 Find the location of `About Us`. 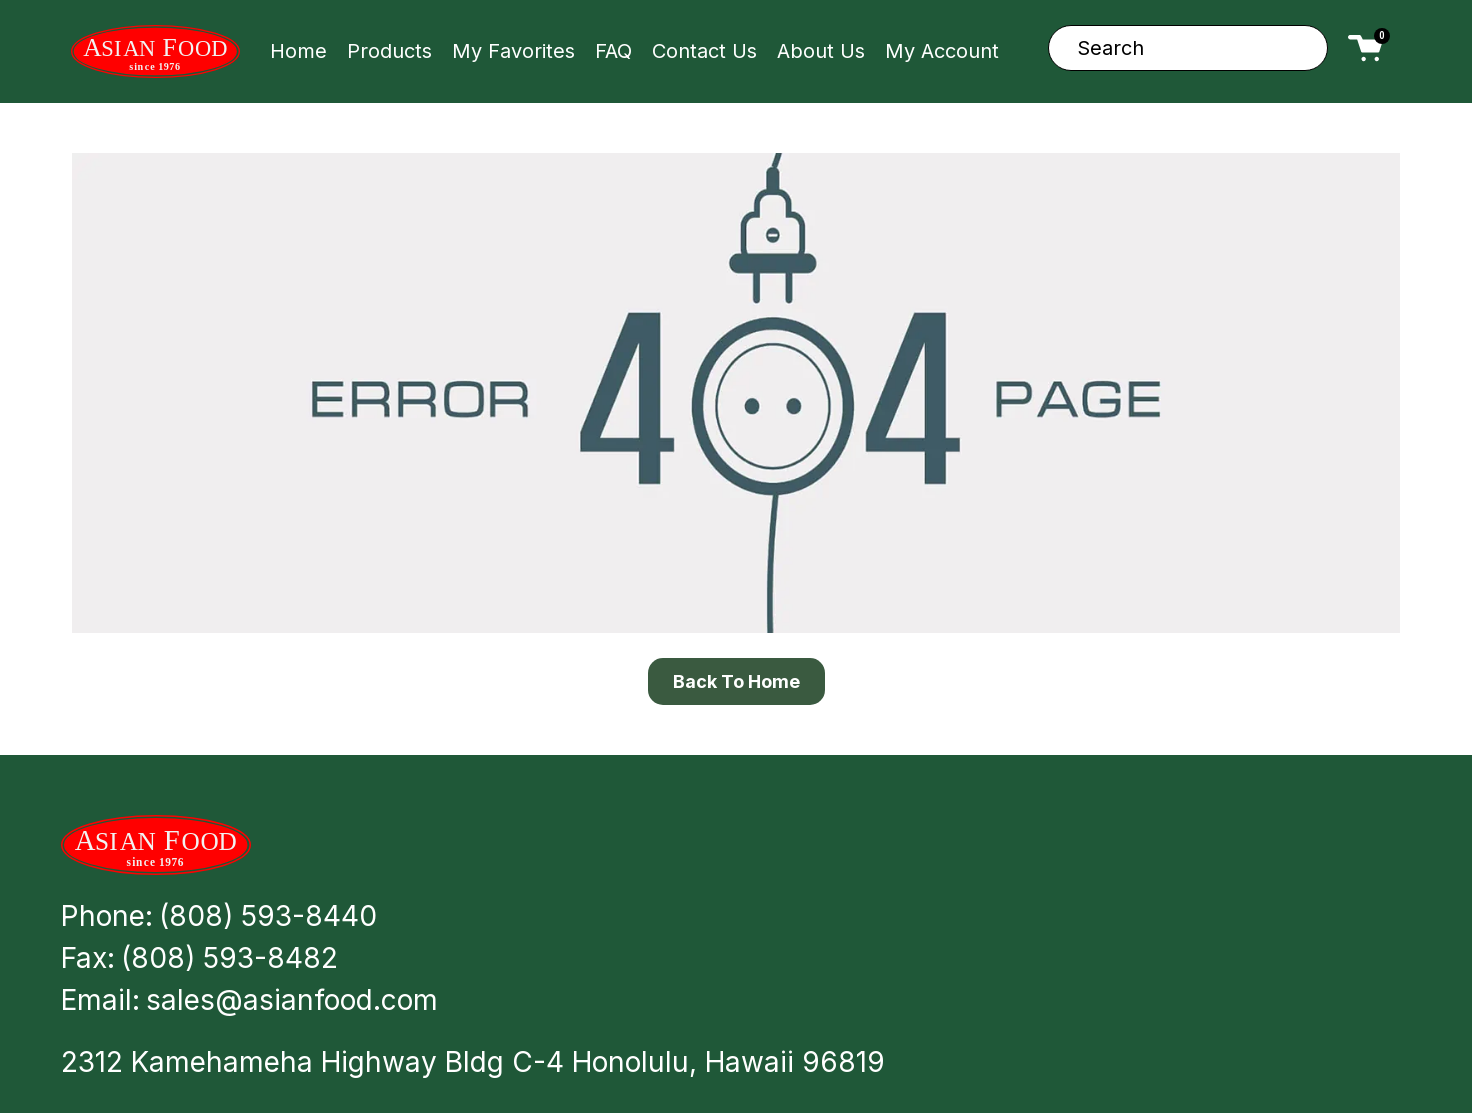

About Us is located at coordinates (821, 51).